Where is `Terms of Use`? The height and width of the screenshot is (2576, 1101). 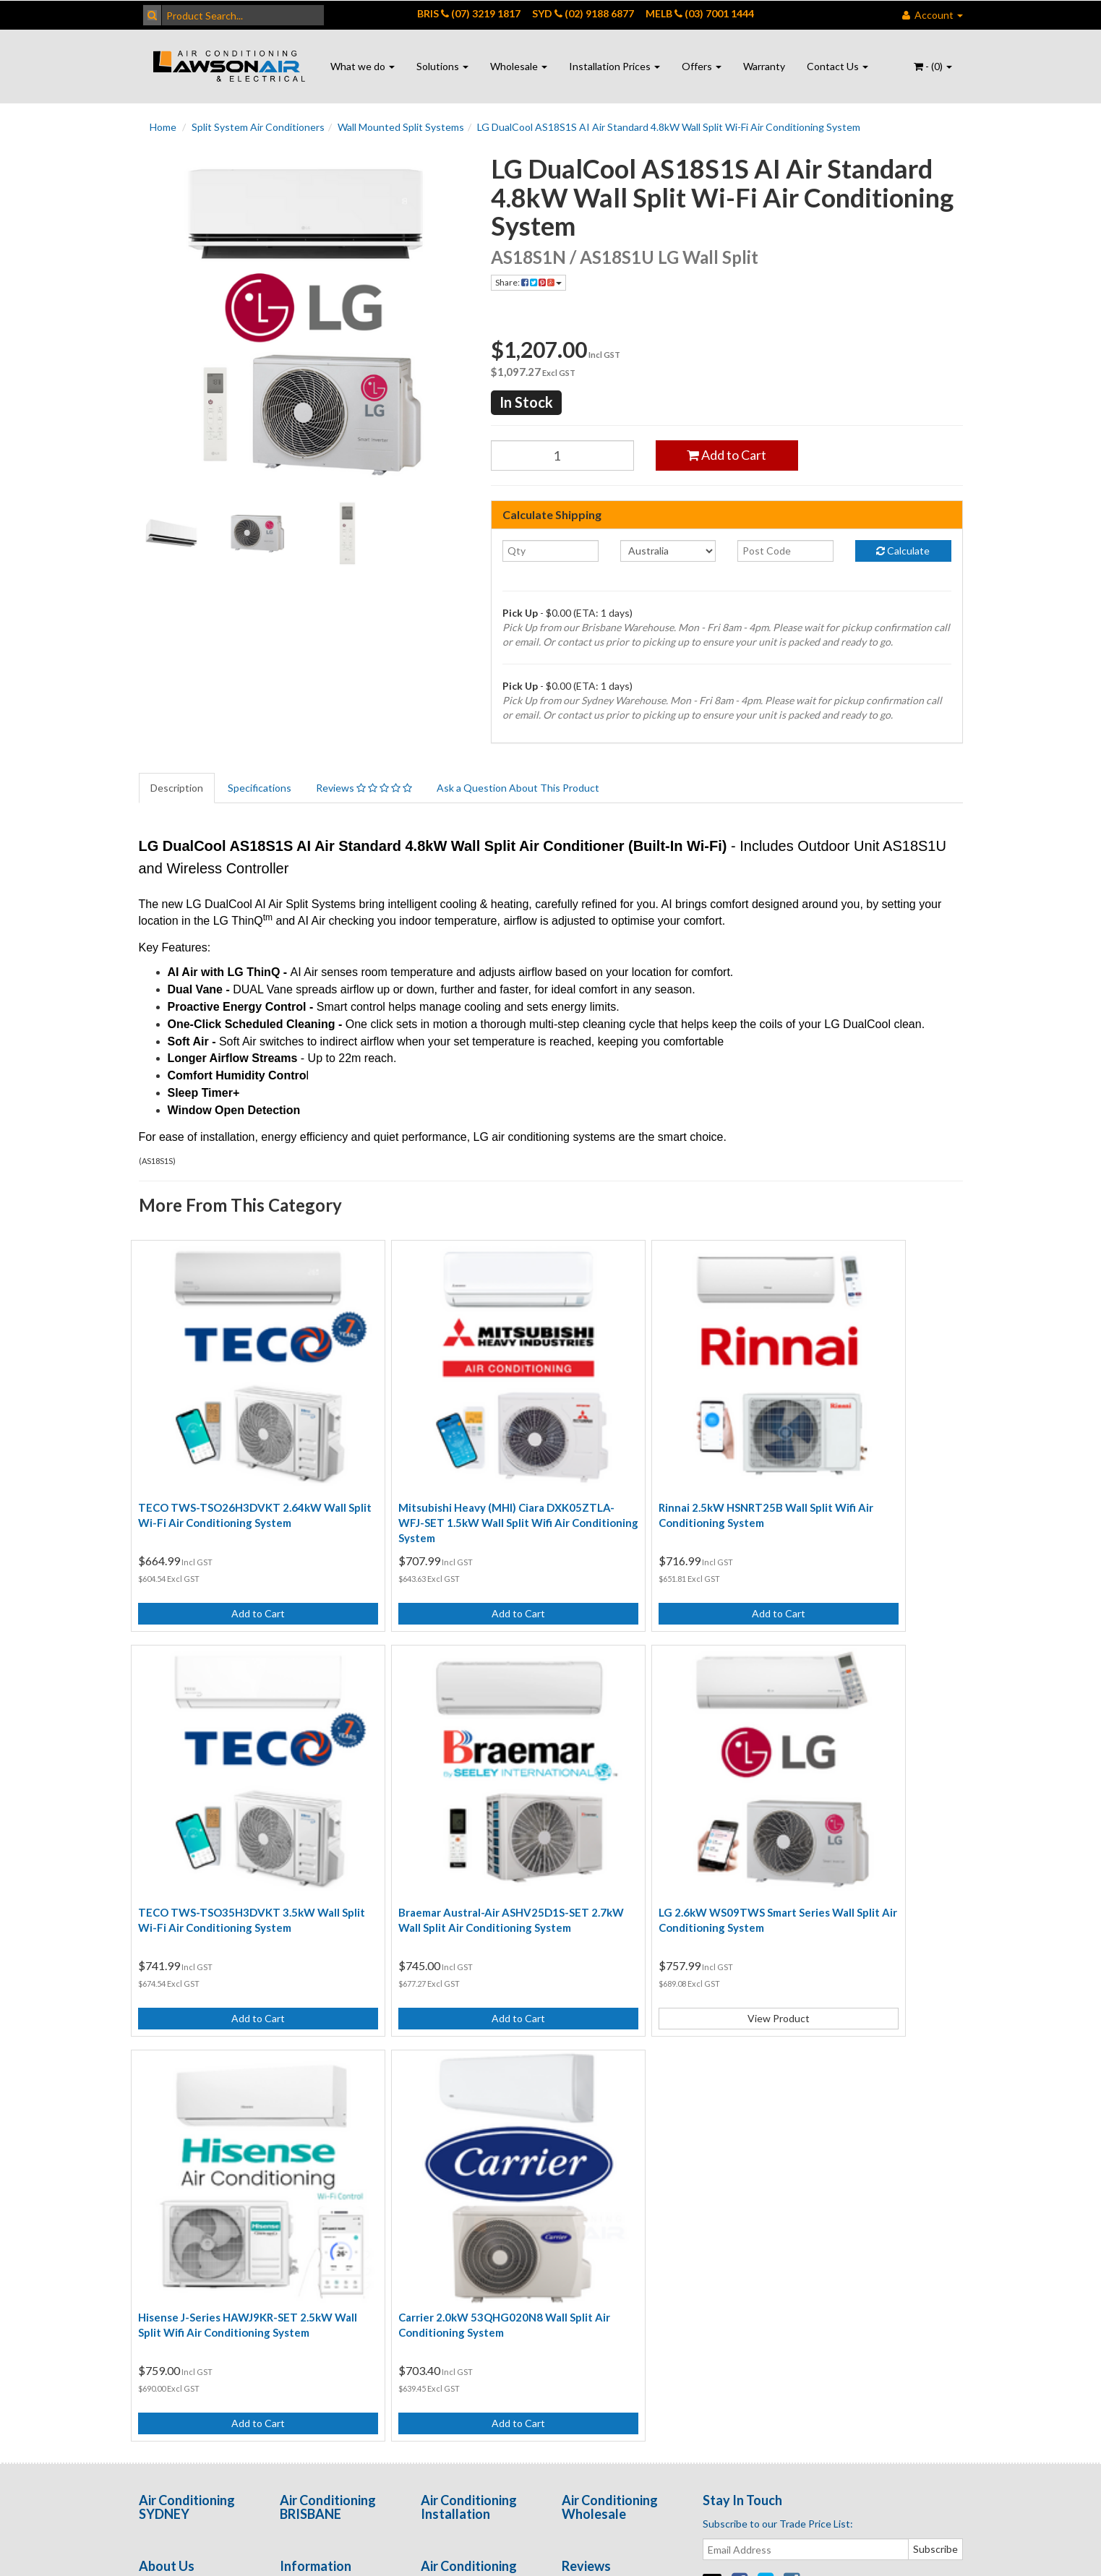 Terms of Use is located at coordinates (310, 2092).